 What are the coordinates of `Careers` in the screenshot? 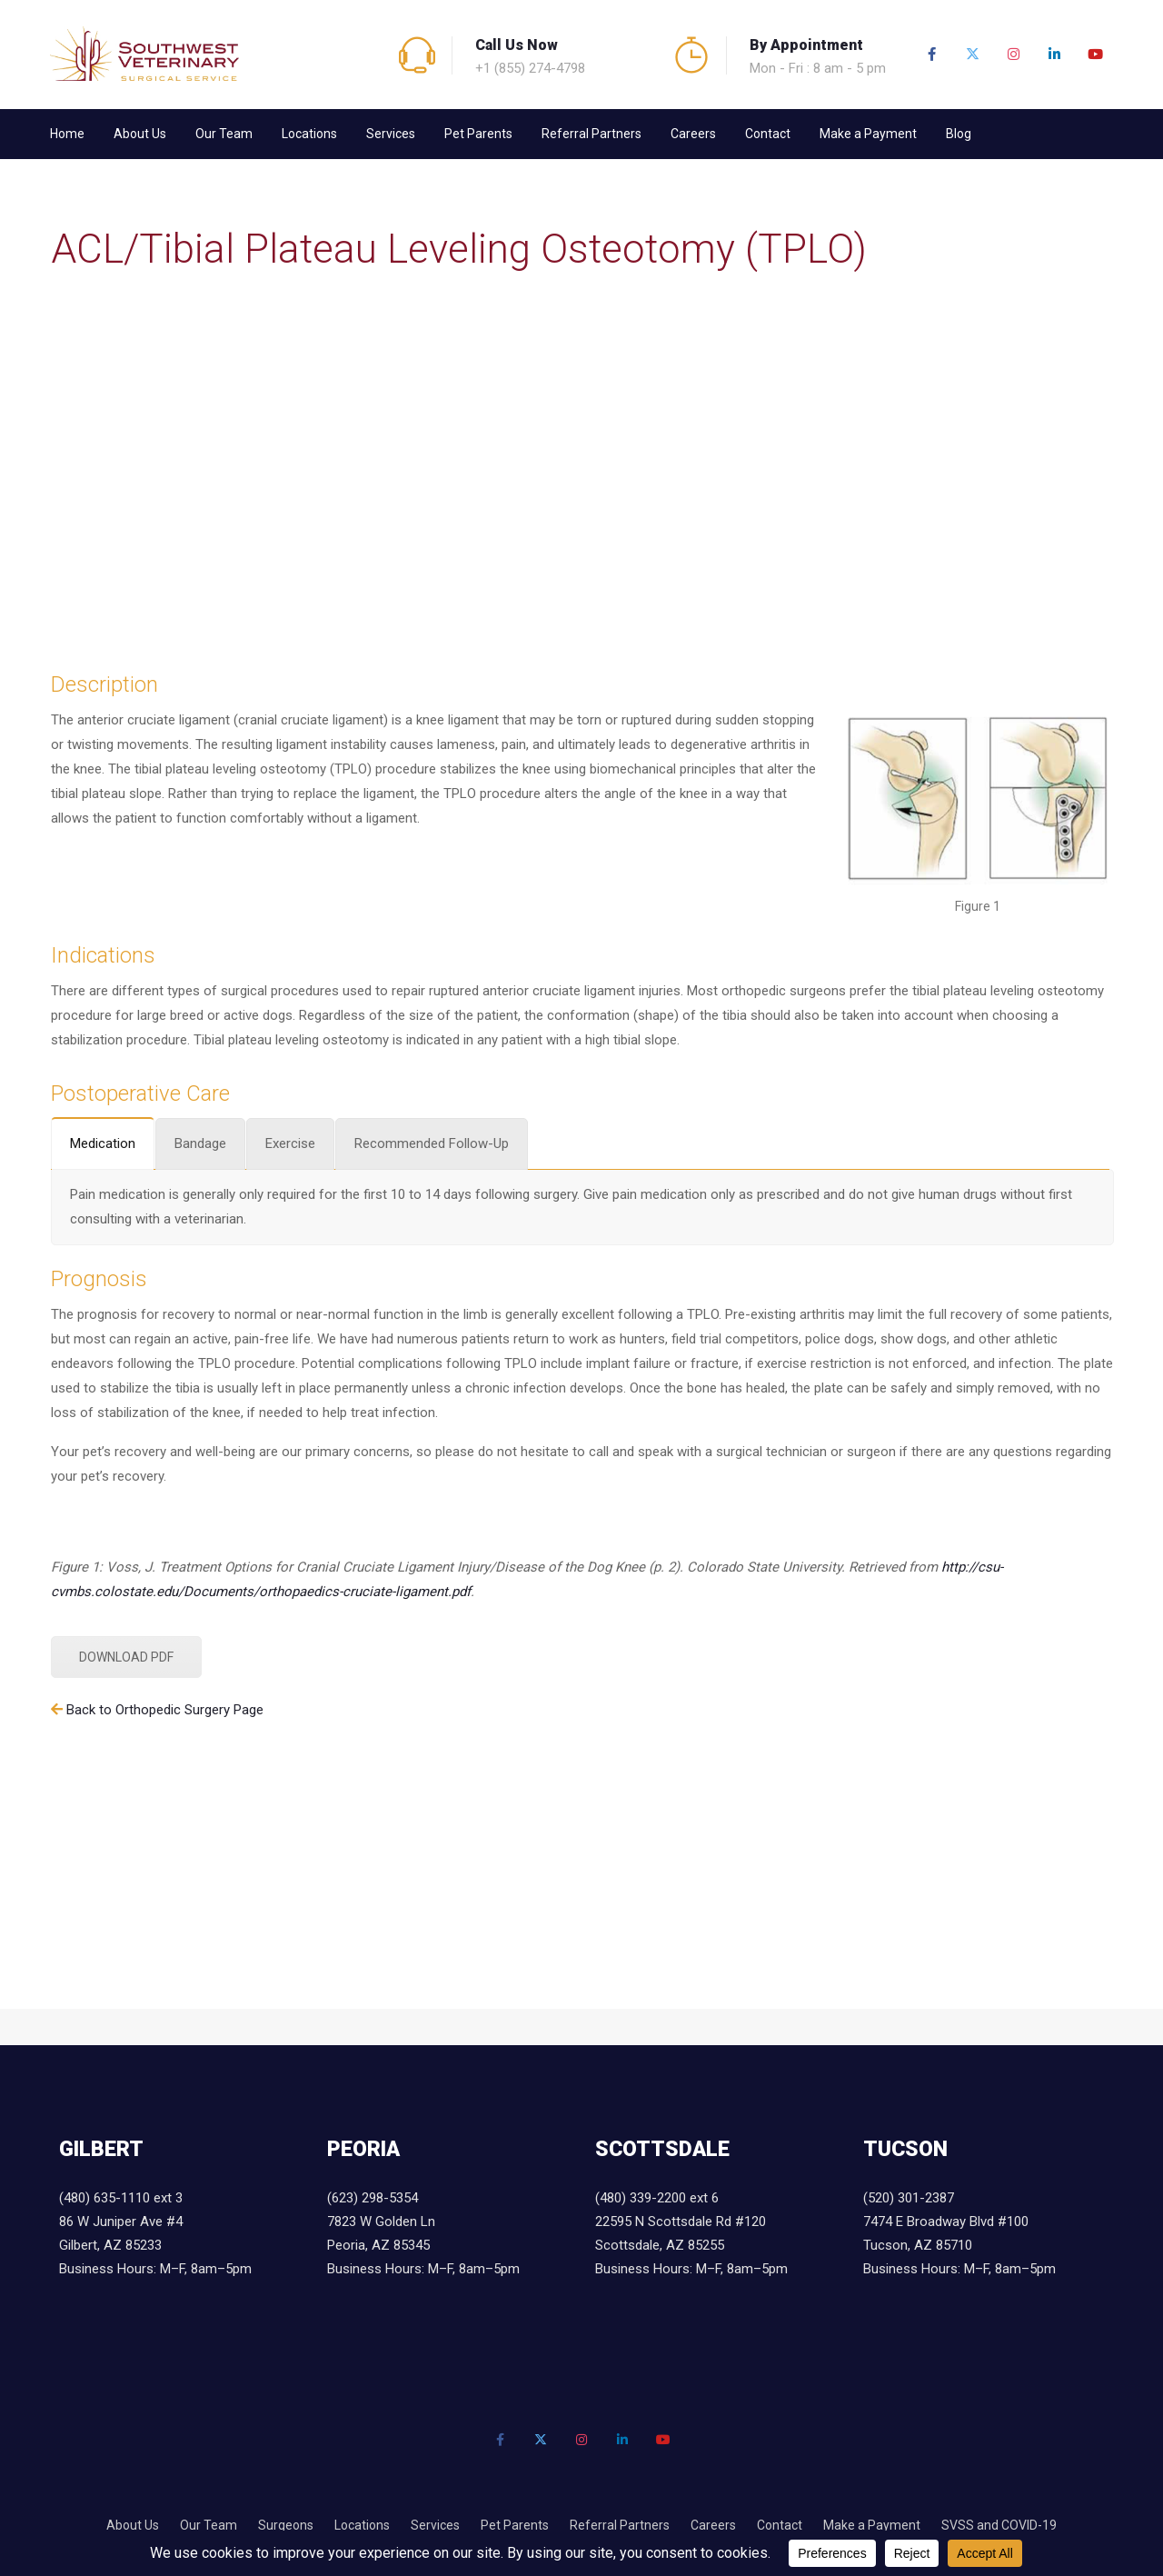 It's located at (693, 133).